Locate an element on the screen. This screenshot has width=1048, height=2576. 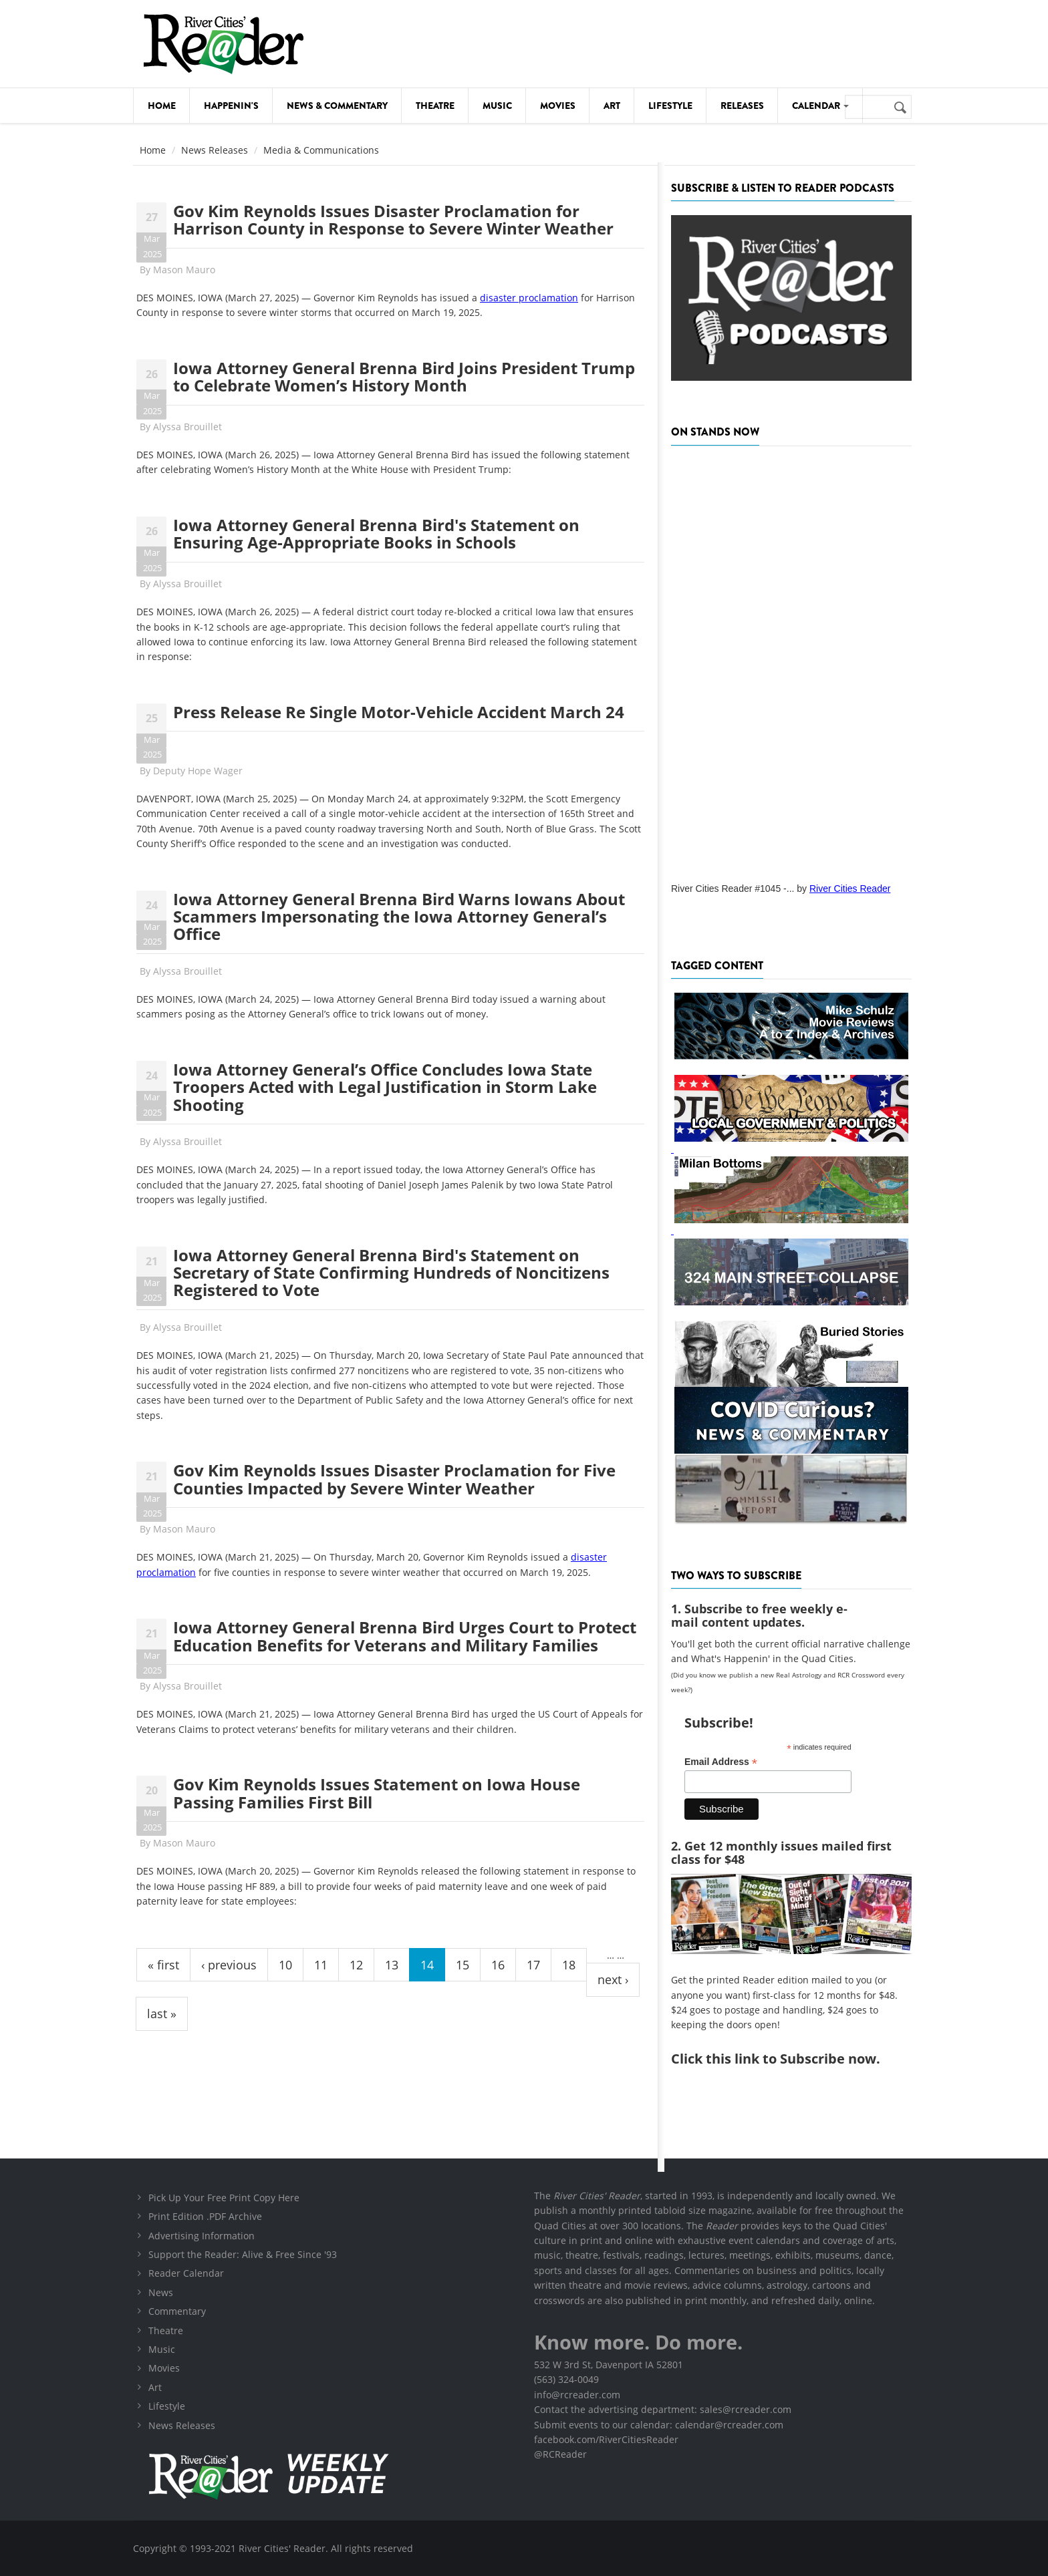
Gov Kim Reynolds Issues Disaster Proclamation for Five Counties Impacted by Severe Winter Weather is located at coordinates (394, 1478).